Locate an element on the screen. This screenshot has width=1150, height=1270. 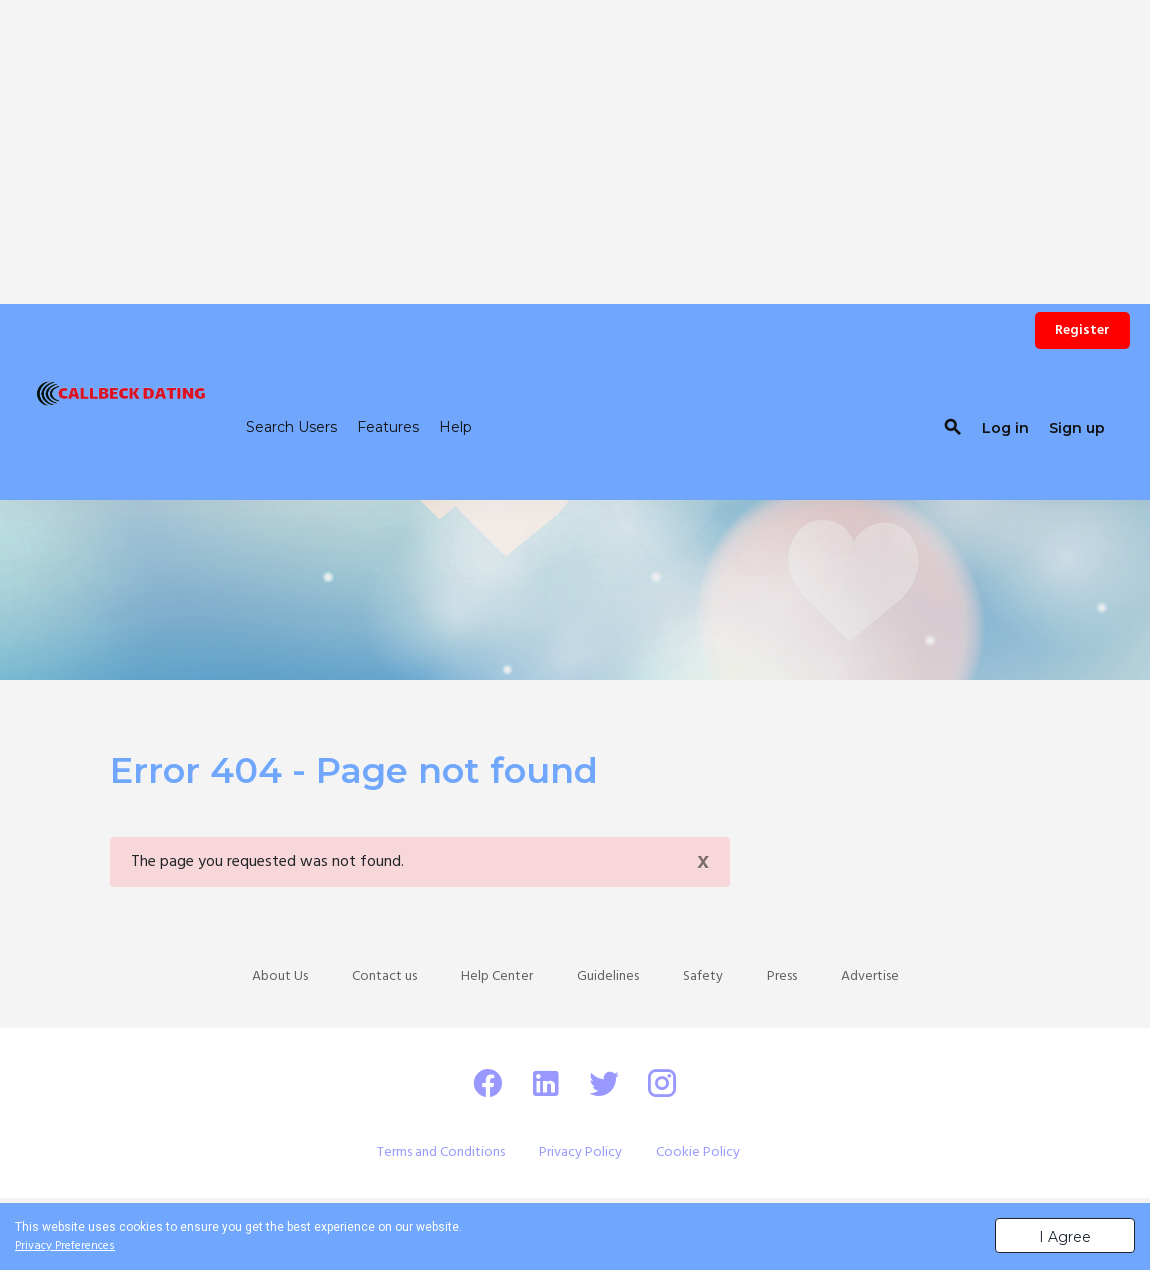
Privacy Policy is located at coordinates (580, 1152).